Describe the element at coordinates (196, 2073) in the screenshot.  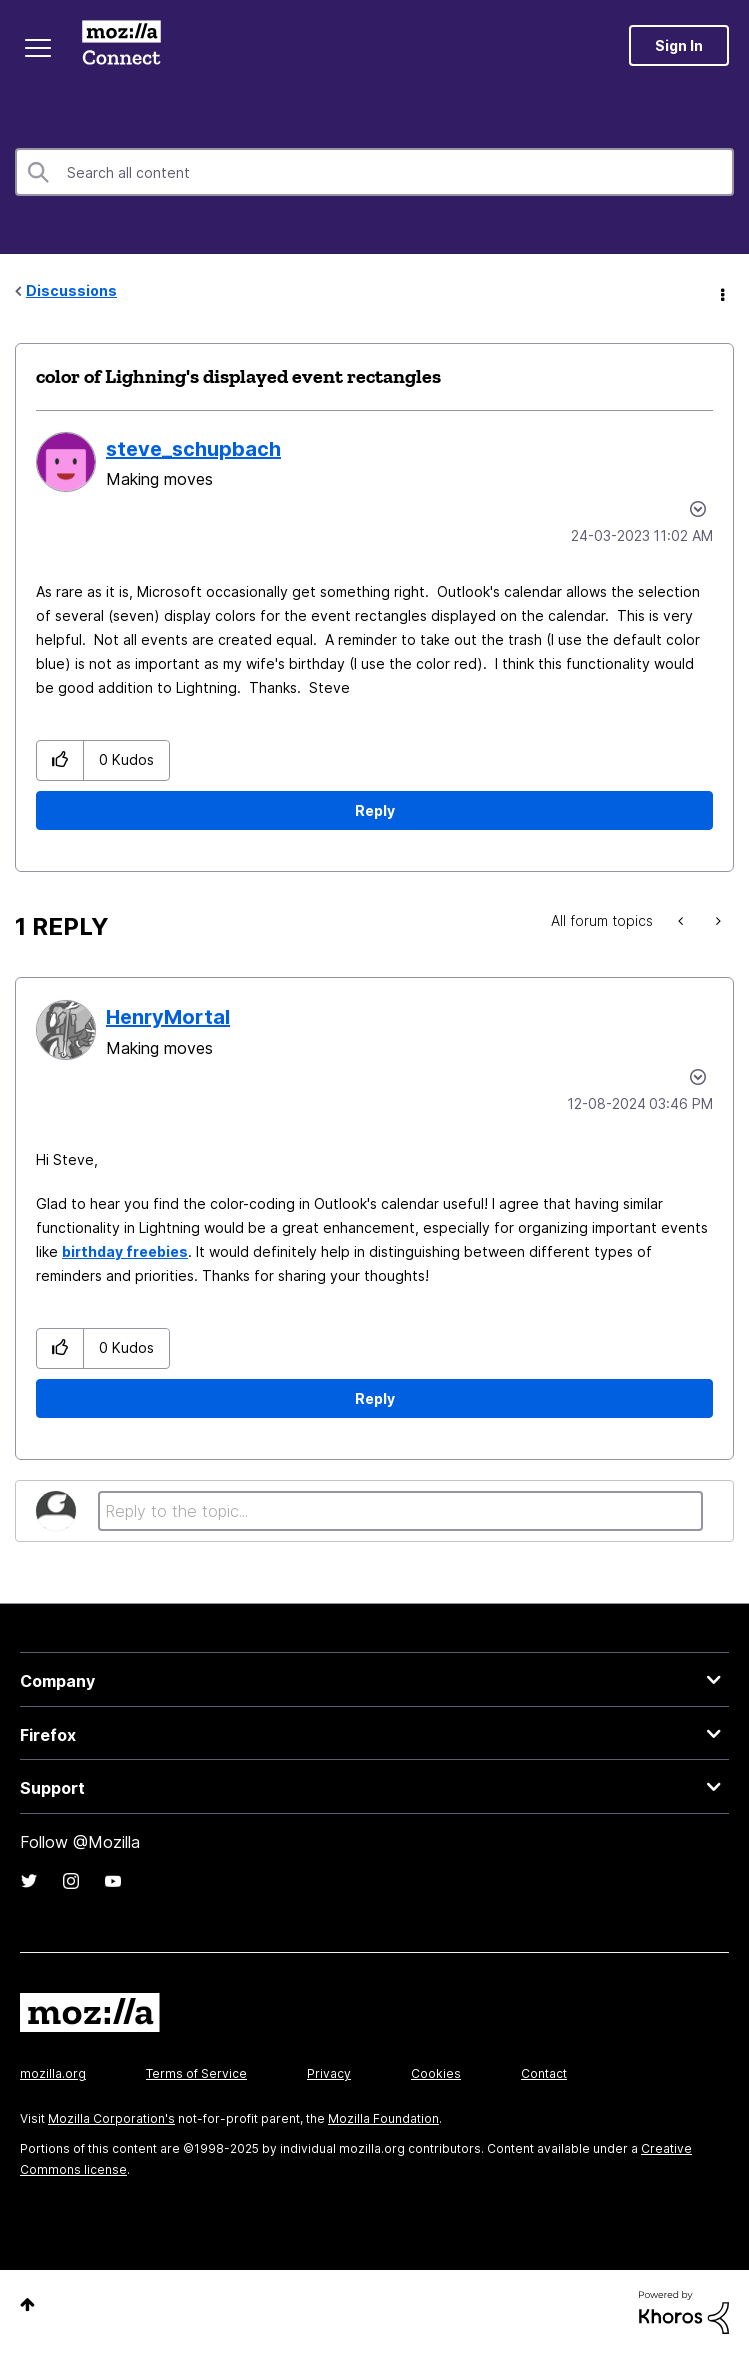
I see `Terms of Service` at that location.